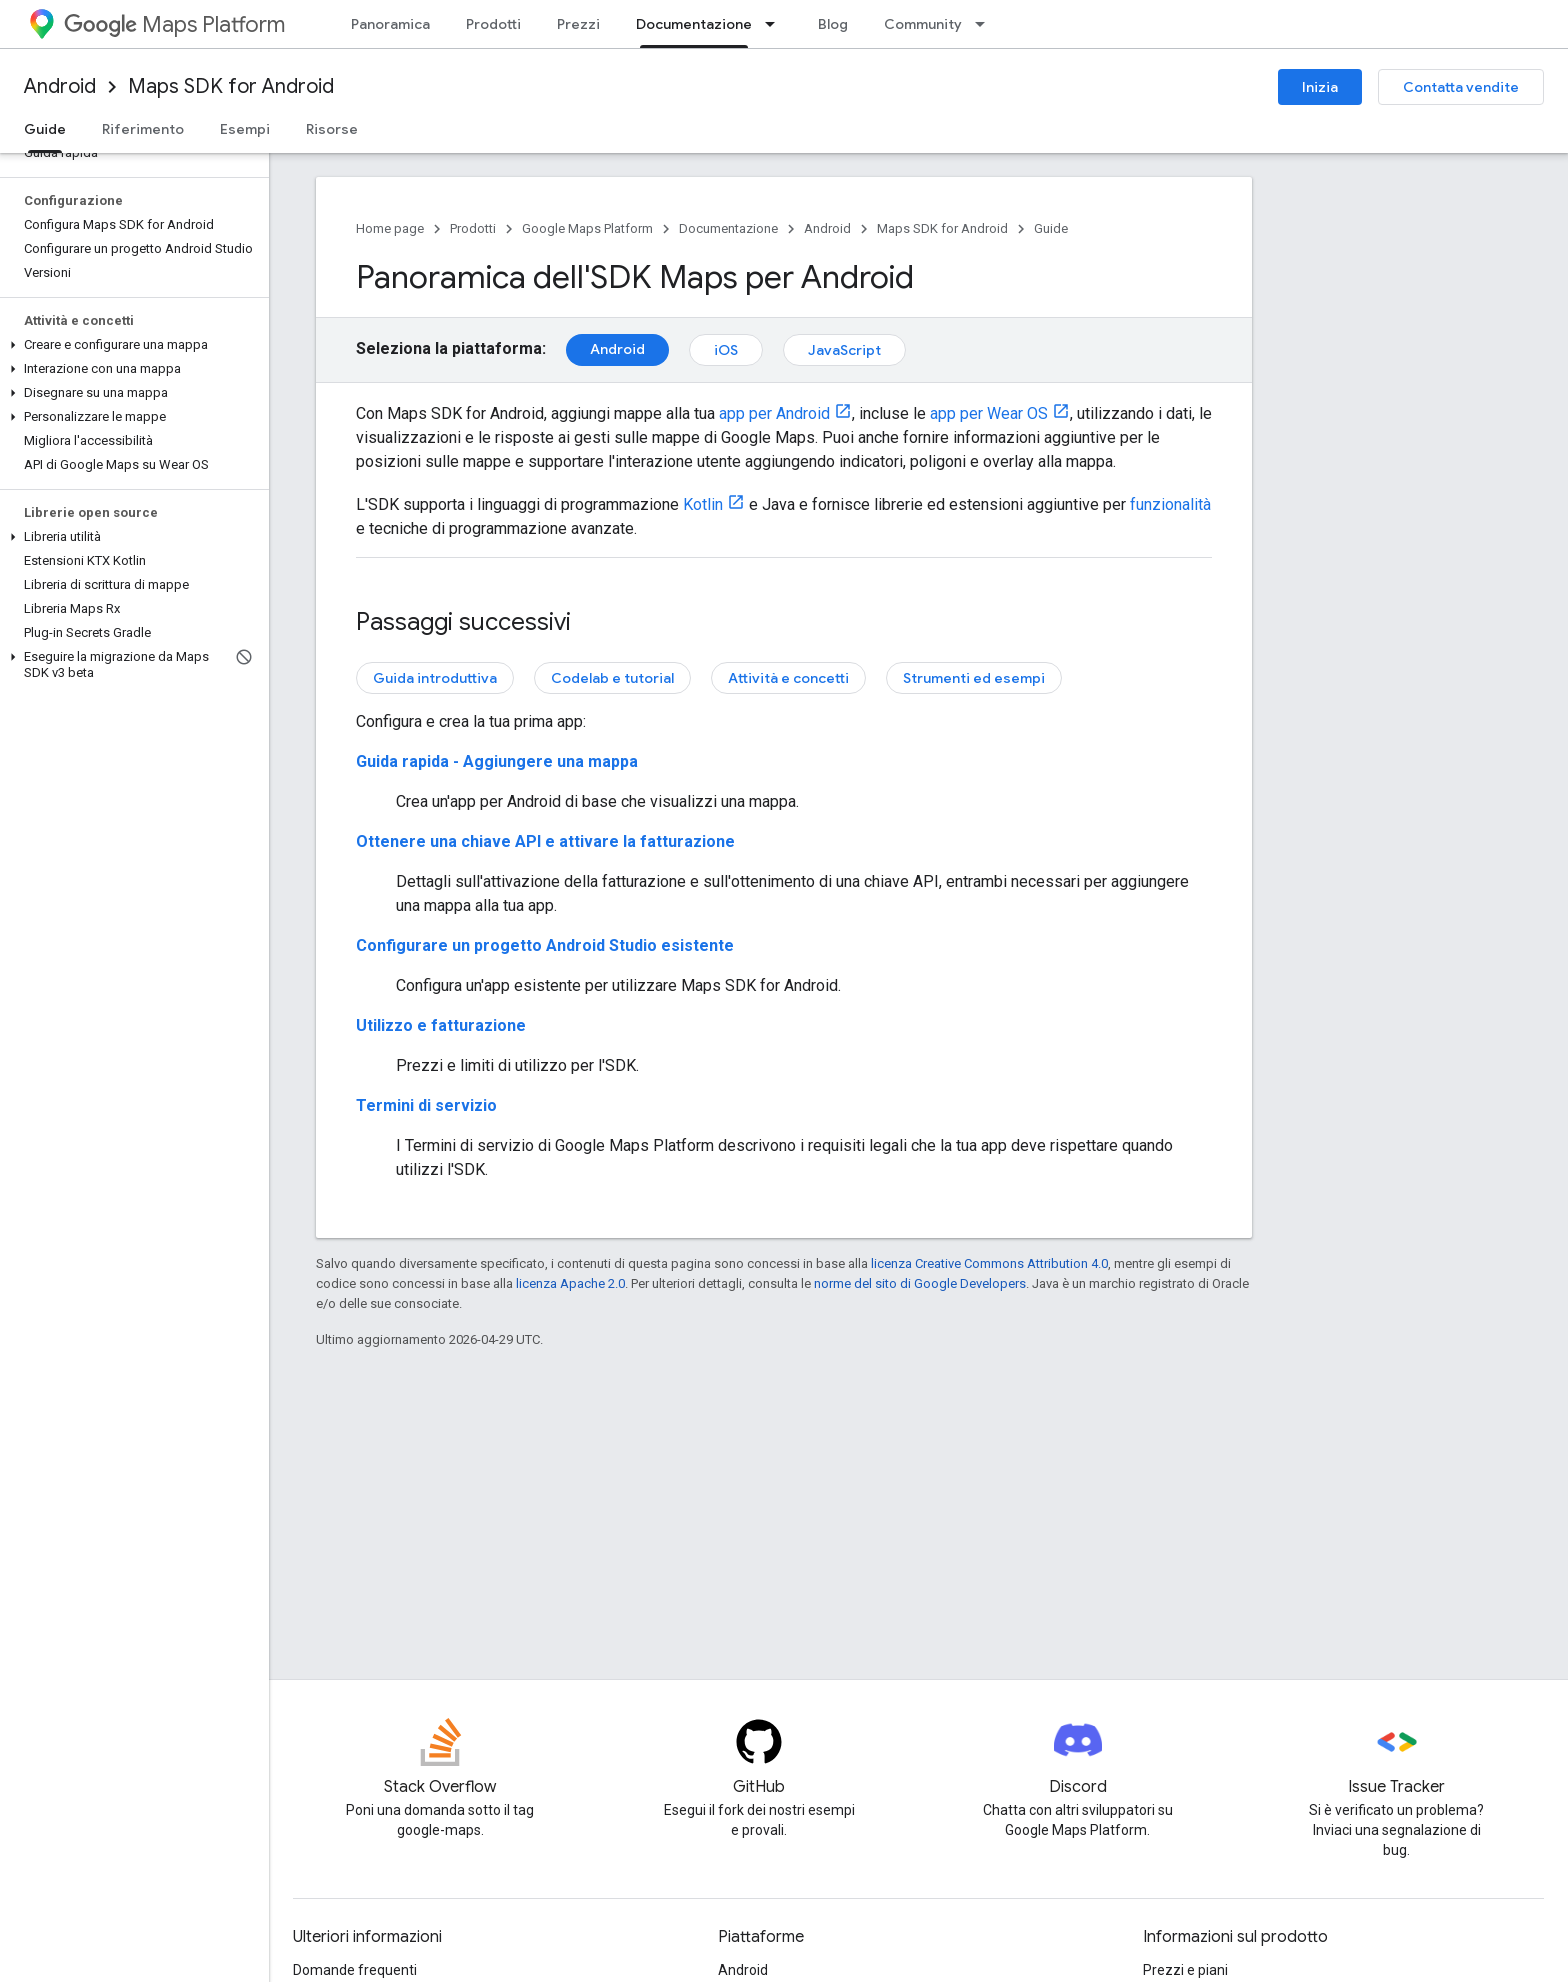 The height and width of the screenshot is (1982, 1568). I want to click on funzionalità, so click(1170, 504).